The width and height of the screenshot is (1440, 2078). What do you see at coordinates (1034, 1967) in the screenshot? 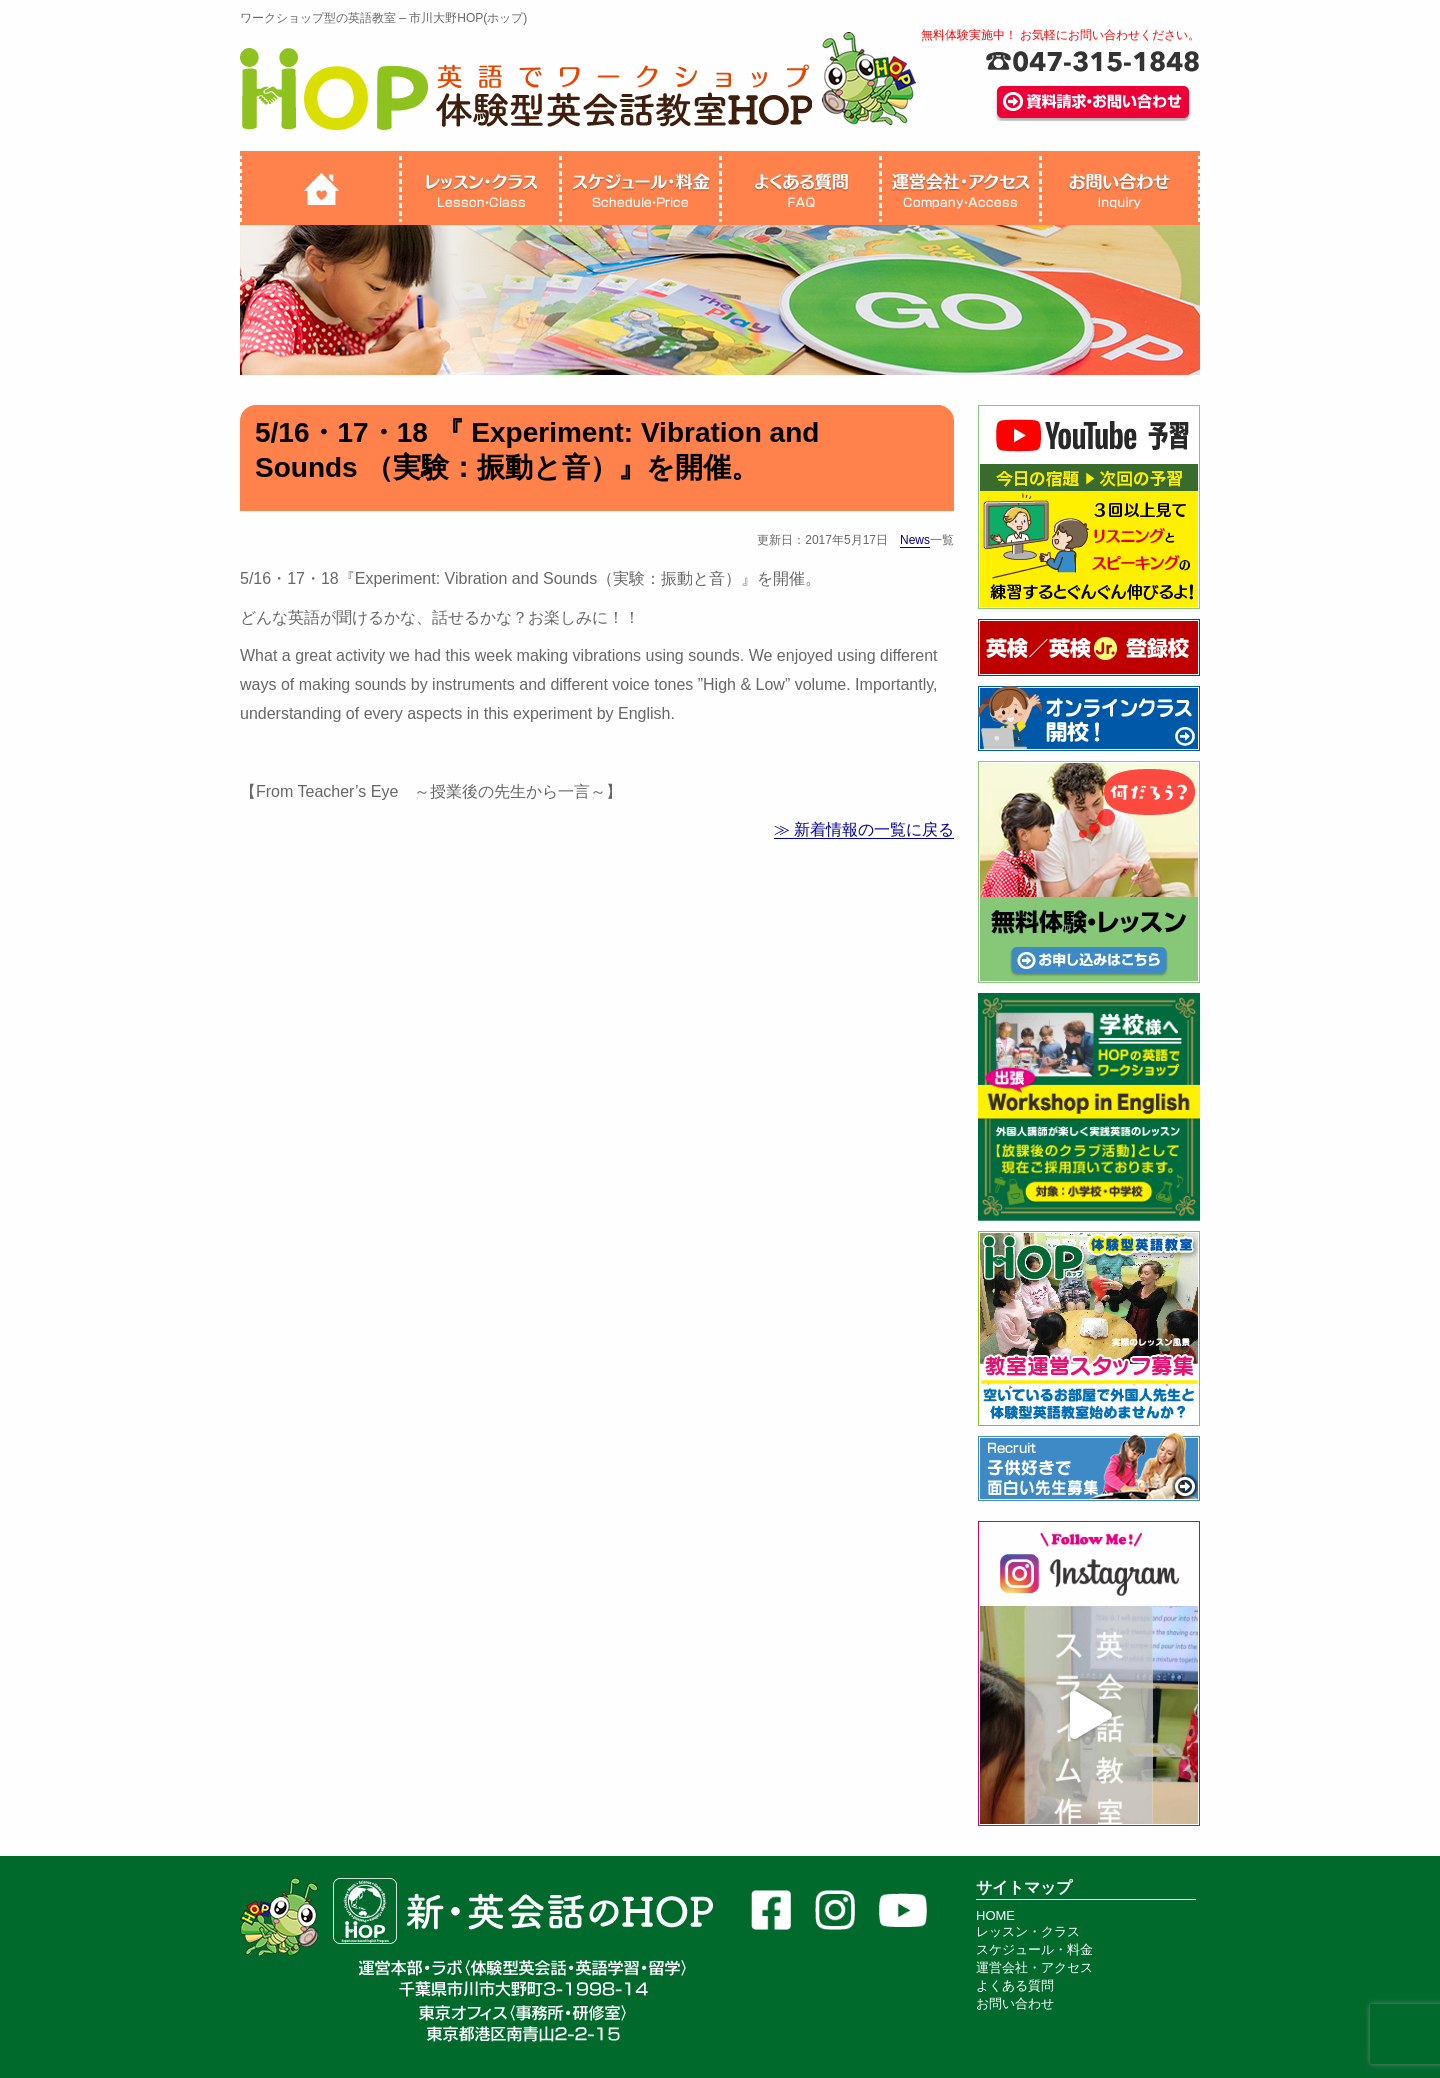
I see `運営会社・アクセス` at bounding box center [1034, 1967].